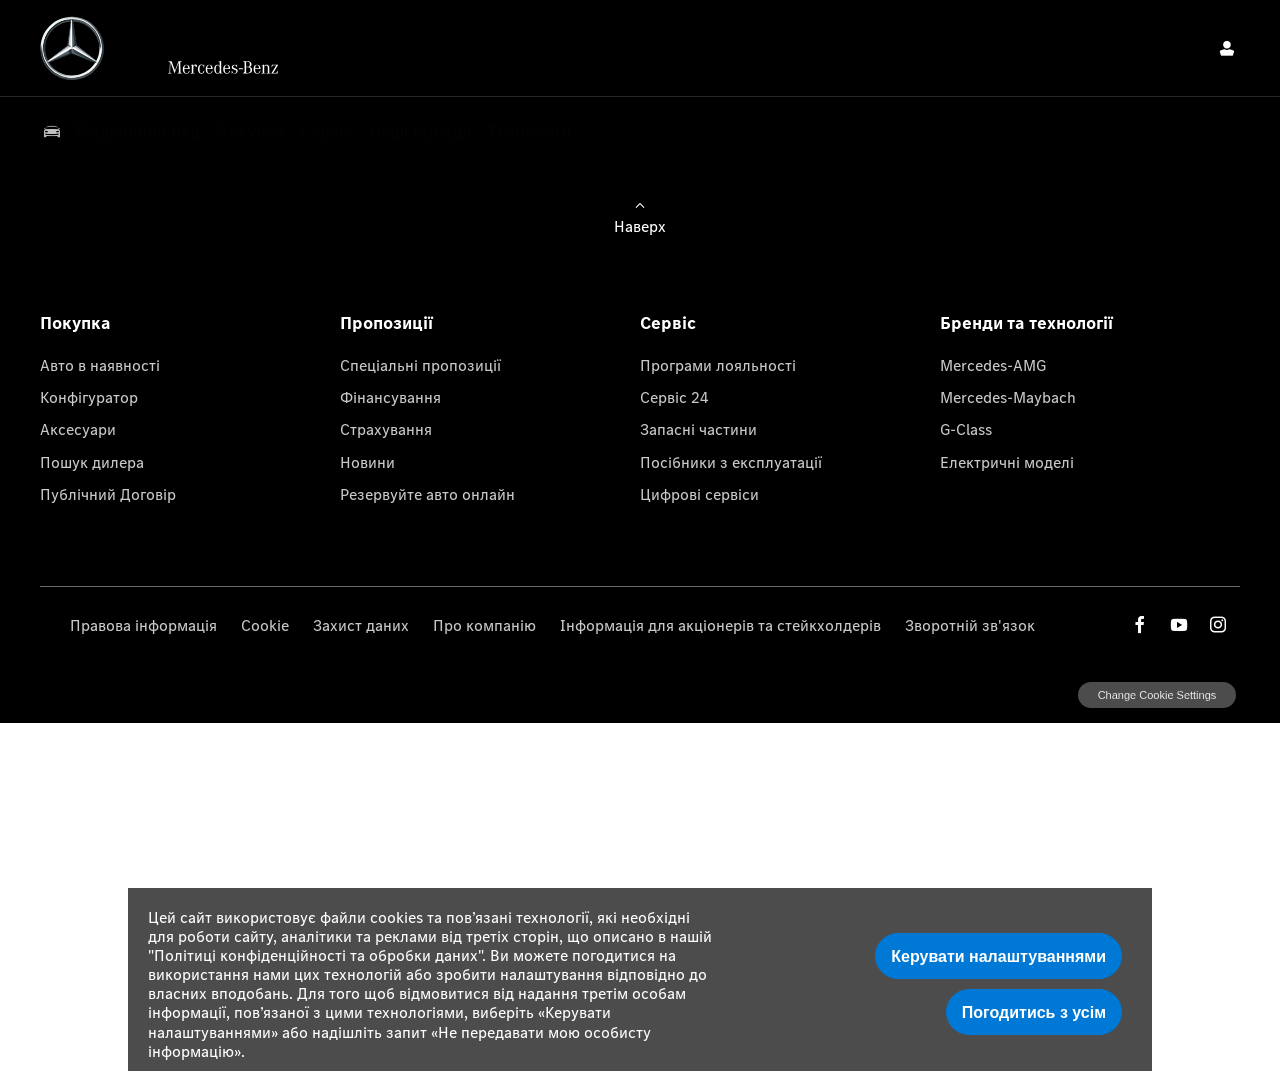 This screenshot has width=1280, height=1071. Describe the element at coordinates (1007, 462) in the screenshot. I see `Електричні моделі` at that location.